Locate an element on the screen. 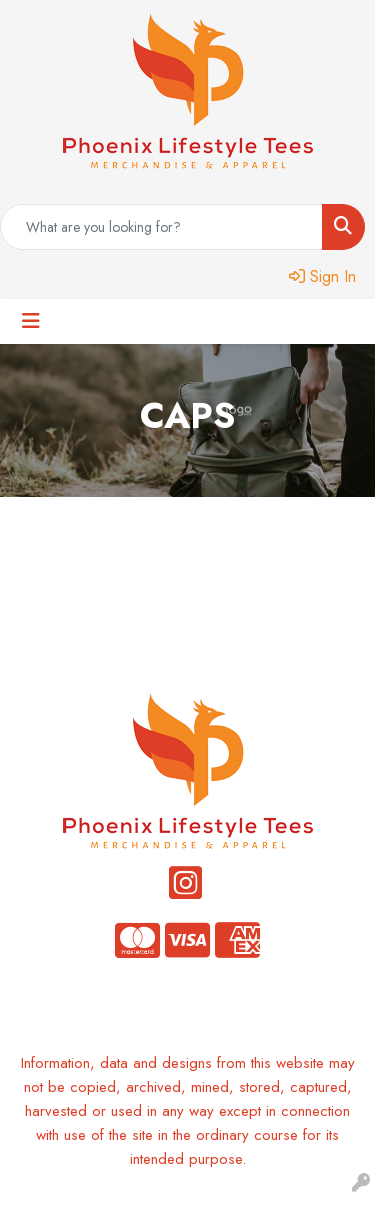  [Quick Search] is located at coordinates (161, 227).